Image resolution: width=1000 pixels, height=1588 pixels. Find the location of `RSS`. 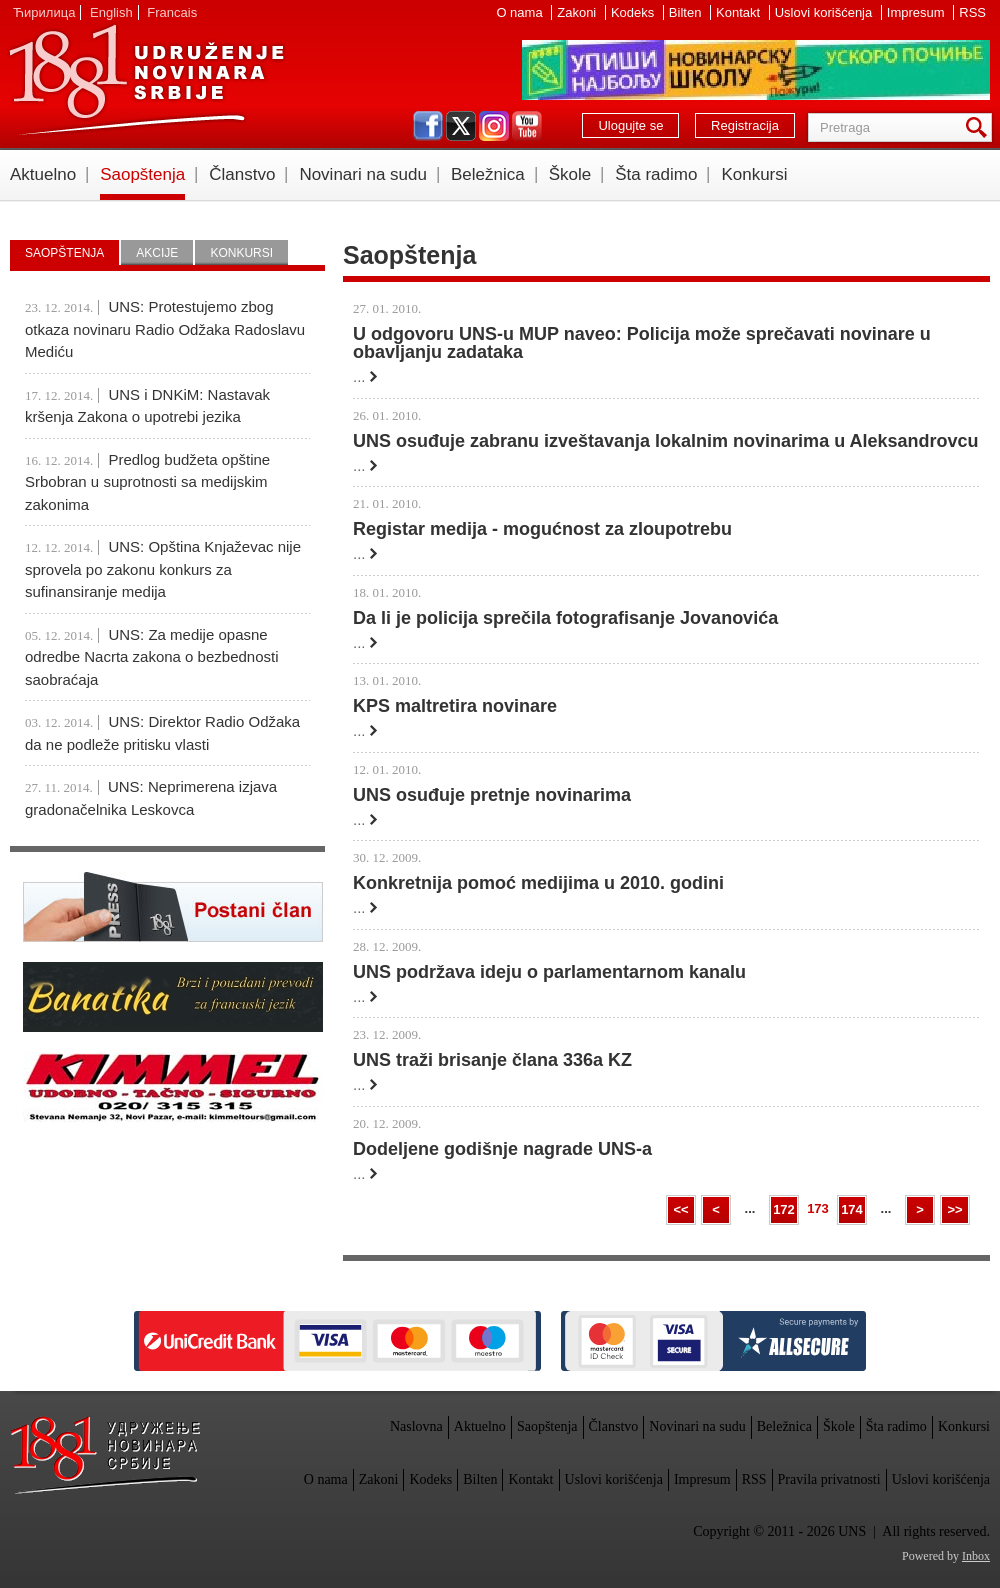

RSS is located at coordinates (972, 12).